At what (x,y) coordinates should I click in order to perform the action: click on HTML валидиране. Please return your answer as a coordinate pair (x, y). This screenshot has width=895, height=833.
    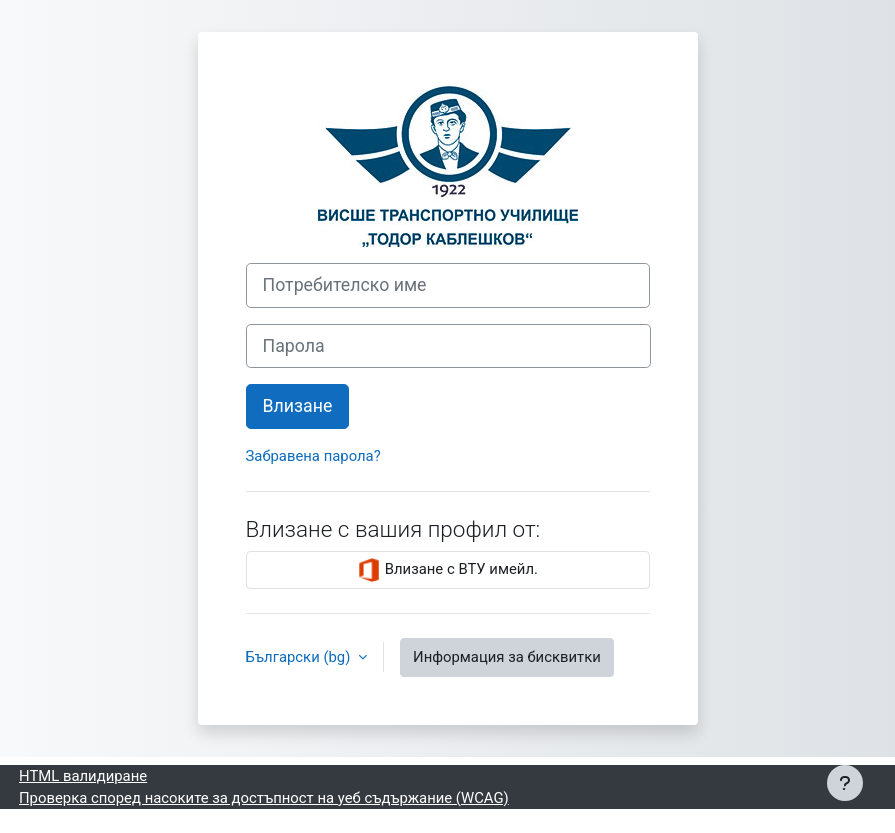
    Looking at the image, I should click on (83, 776).